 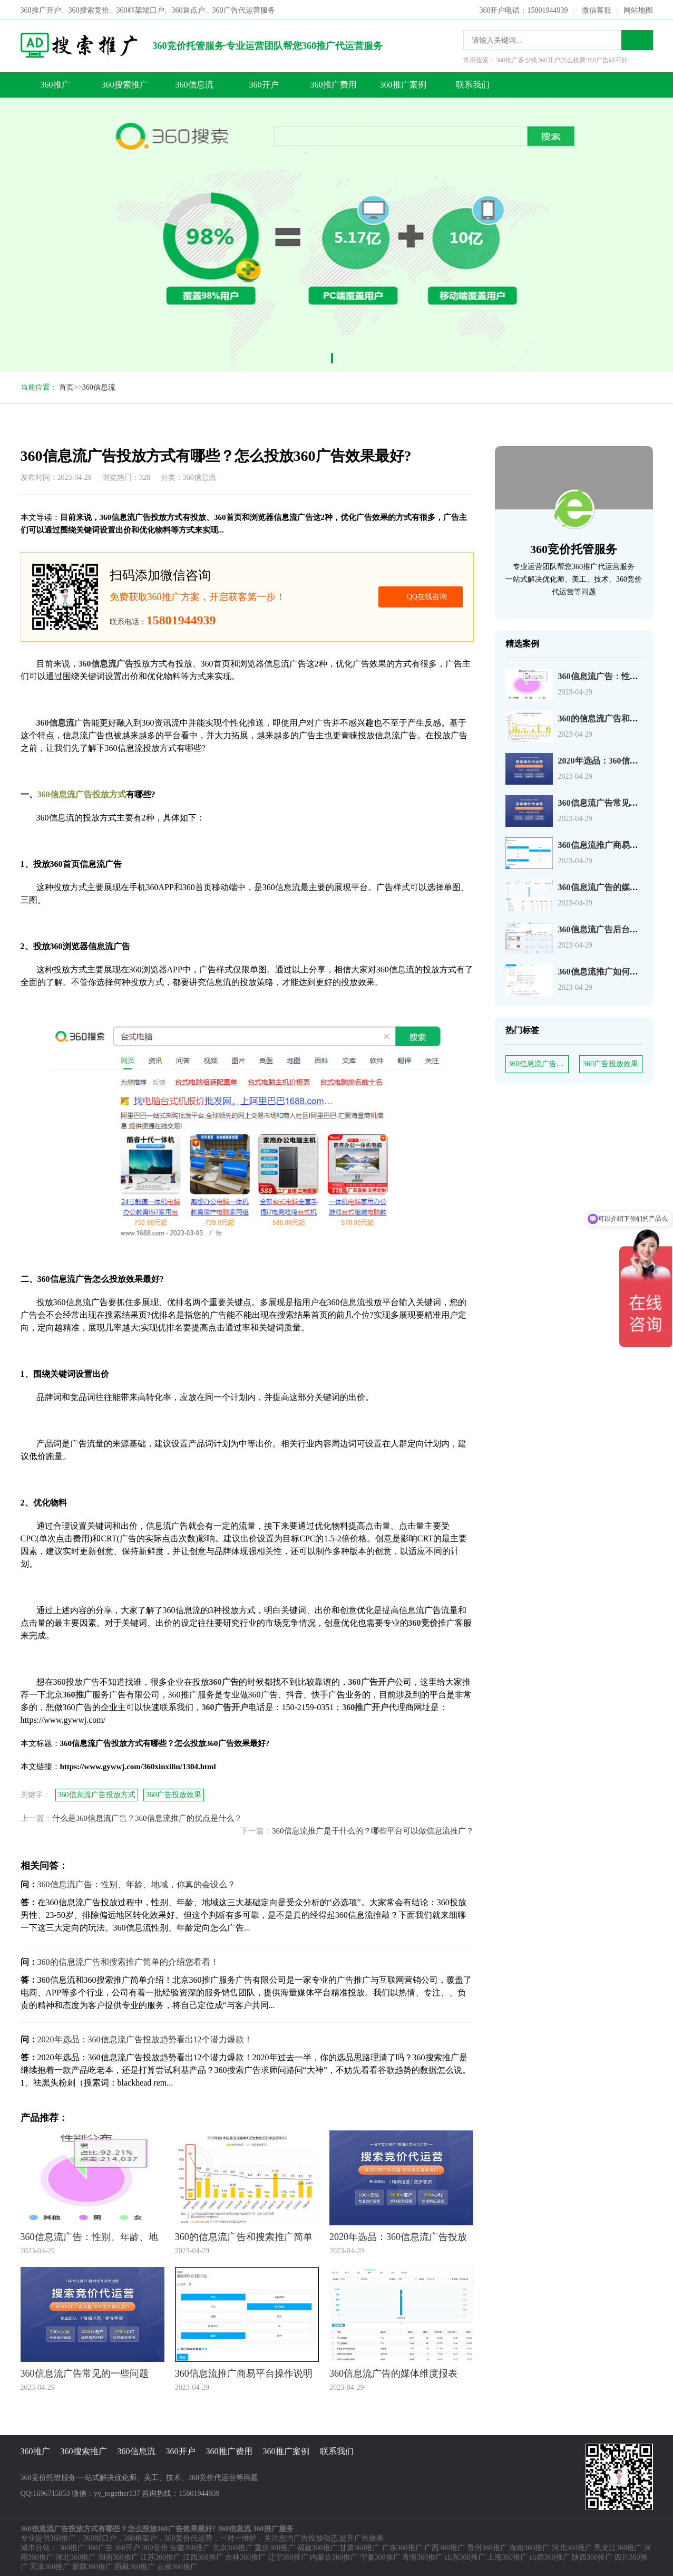 I want to click on 福建360推广, so click(x=317, y=2547).